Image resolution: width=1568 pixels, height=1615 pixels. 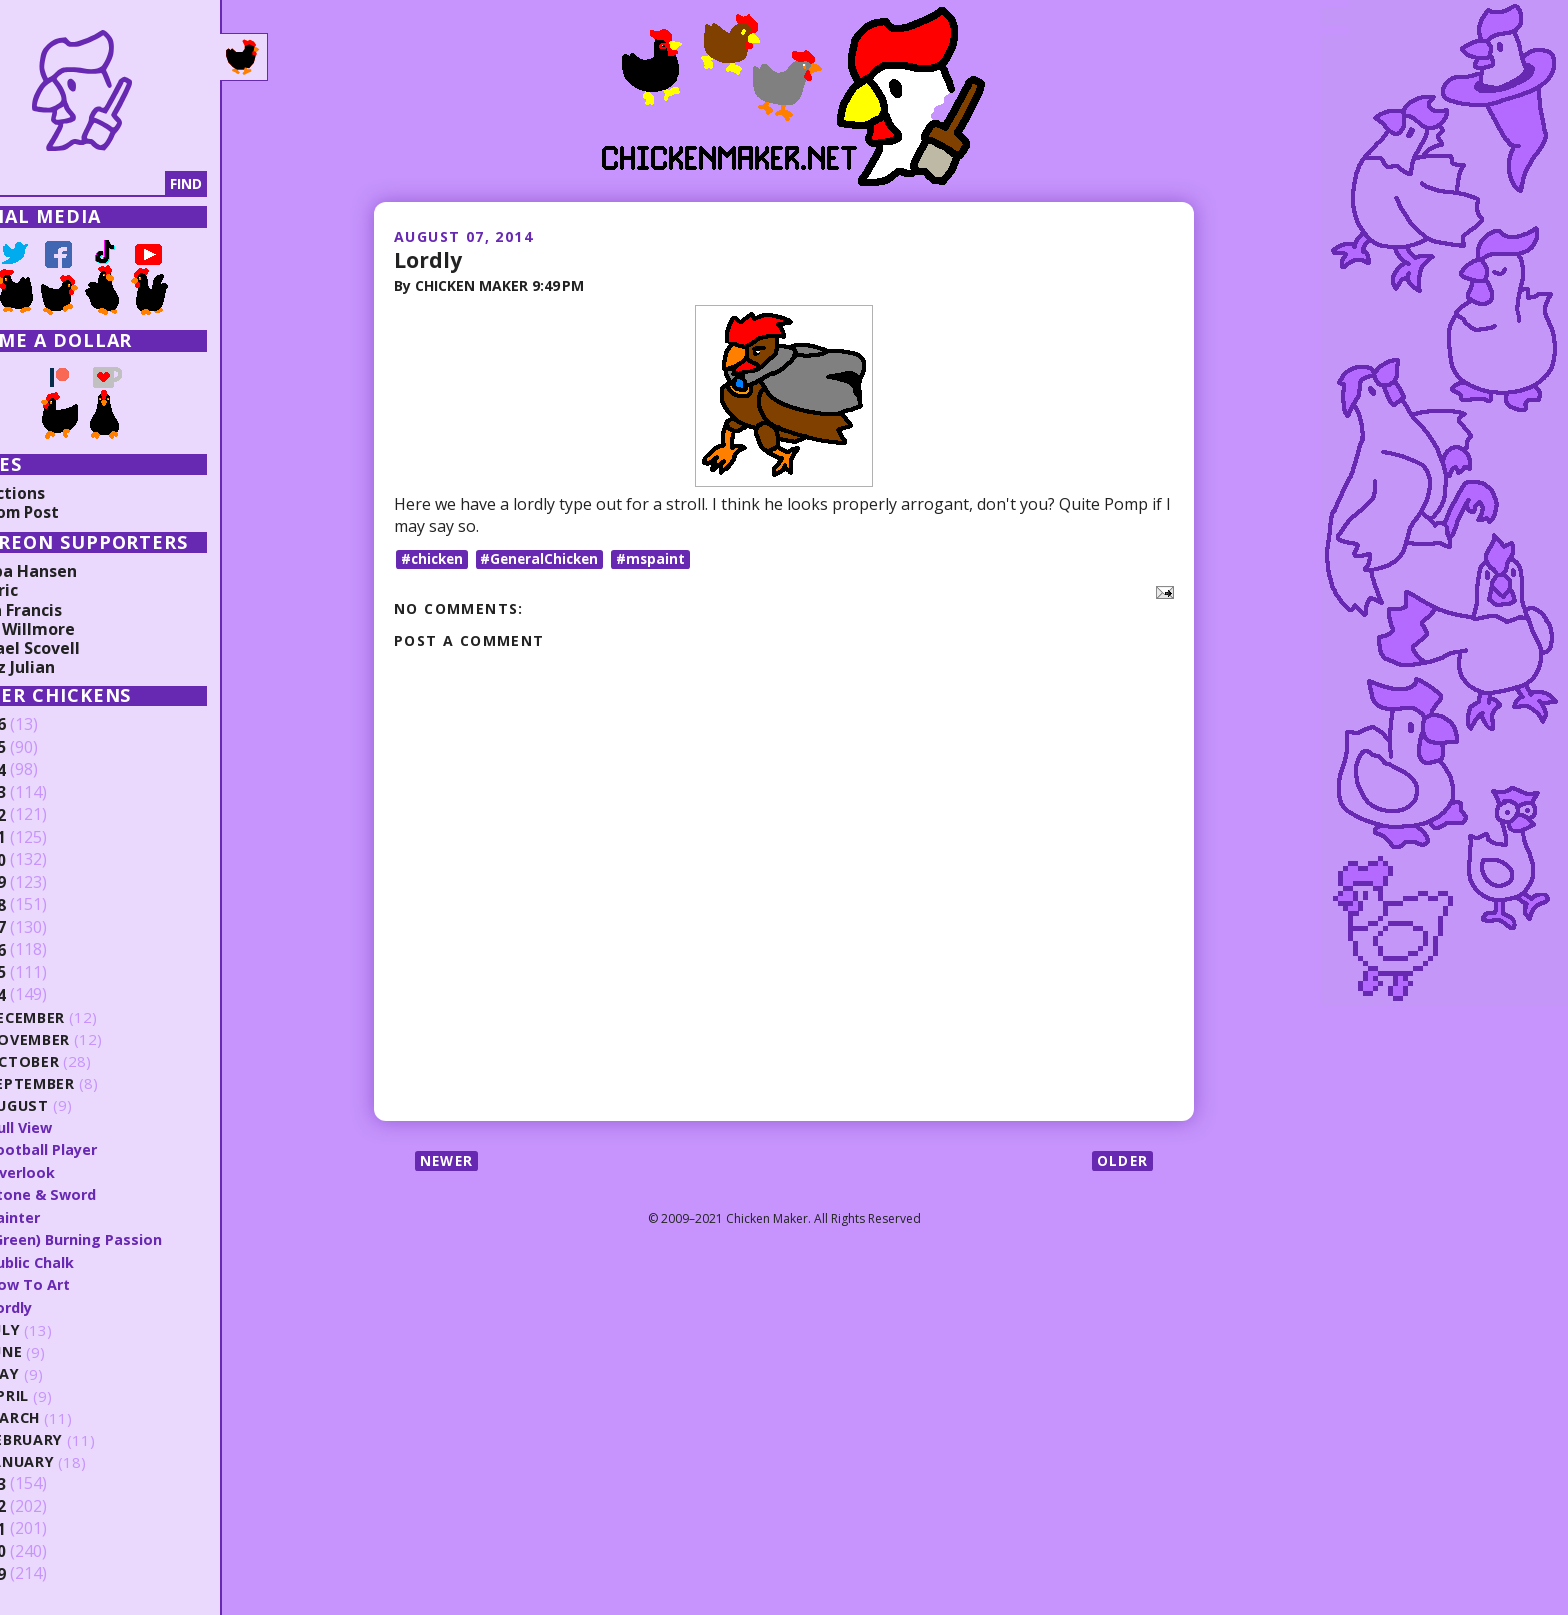 I want to click on 2019, so click(x=47, y=883).